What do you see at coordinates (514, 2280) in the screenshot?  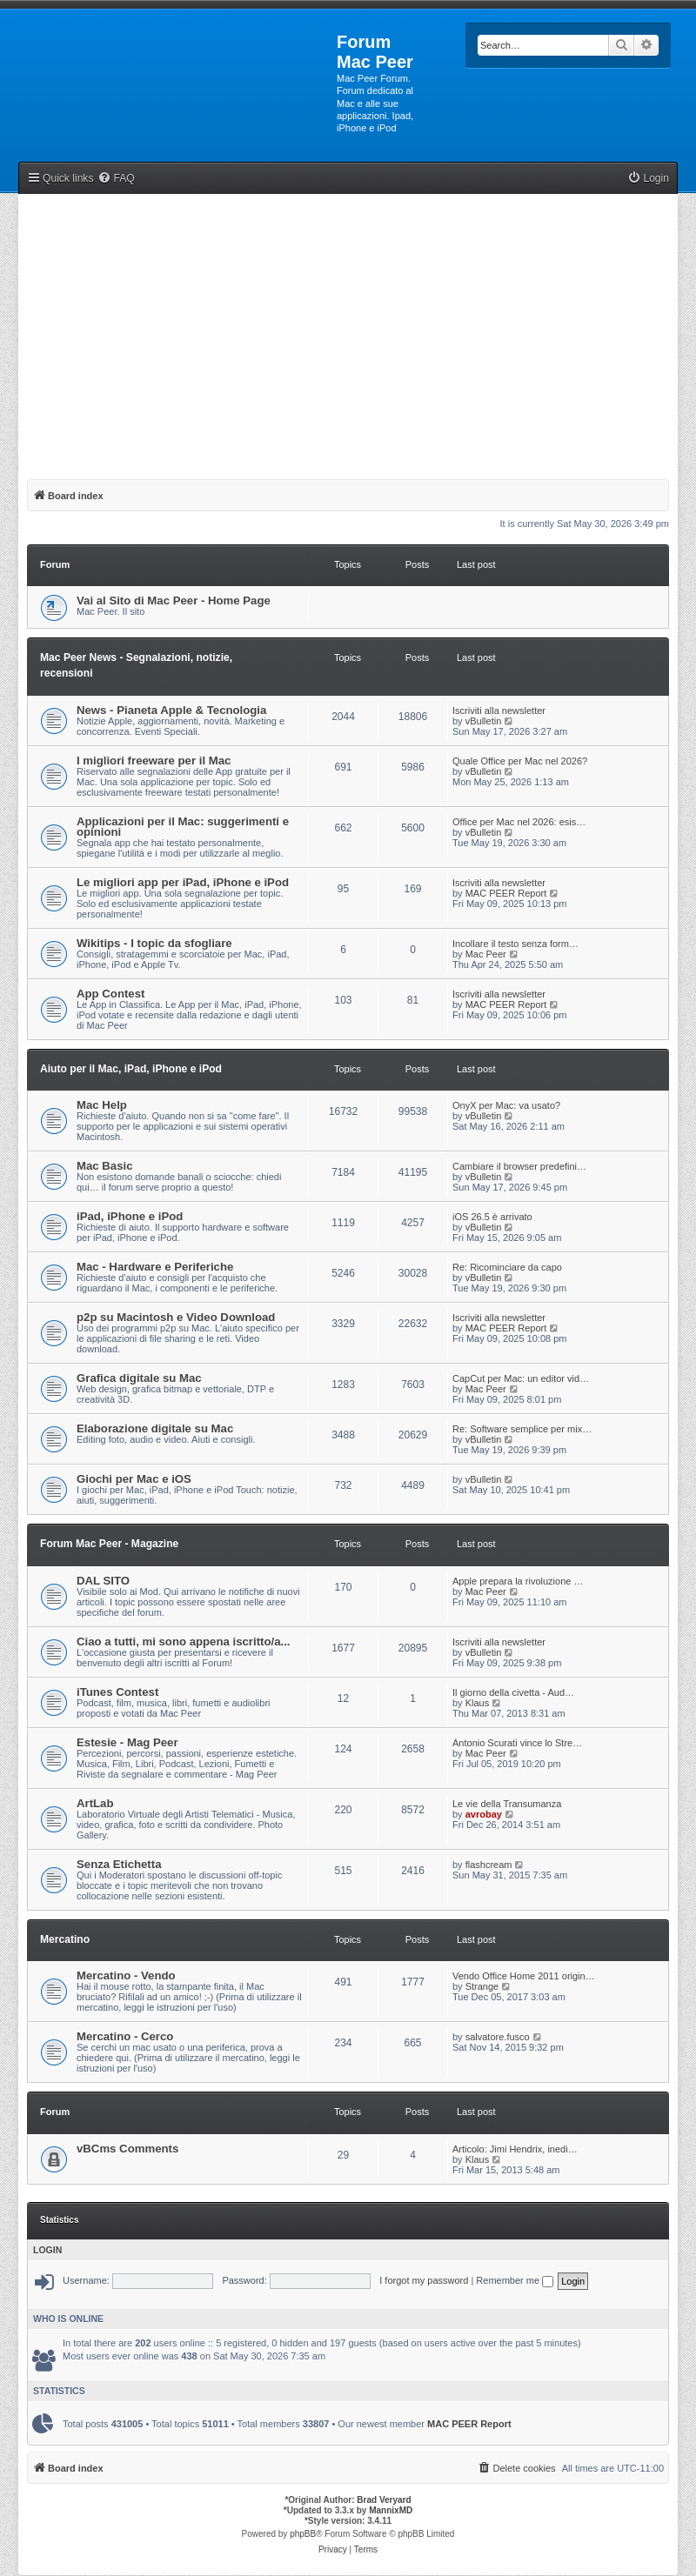 I see `Remember me` at bounding box center [514, 2280].